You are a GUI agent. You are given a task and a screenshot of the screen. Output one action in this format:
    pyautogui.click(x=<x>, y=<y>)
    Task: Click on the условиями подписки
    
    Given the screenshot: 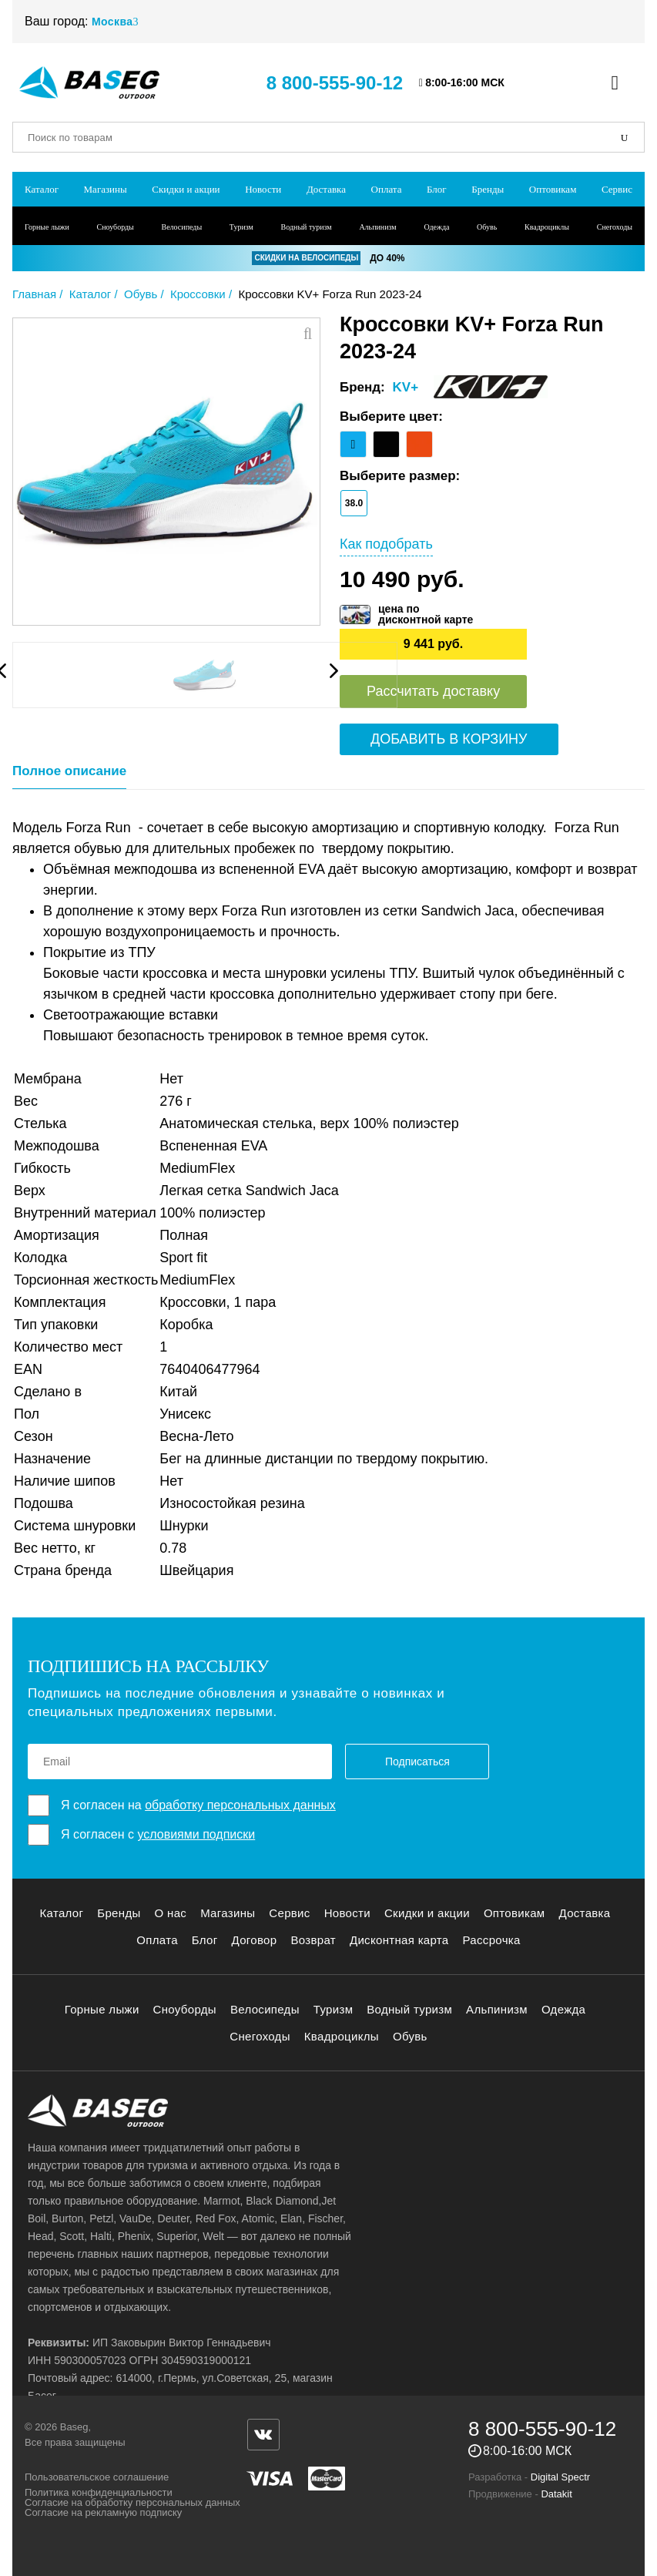 What is the action you would take?
    pyautogui.click(x=196, y=1834)
    